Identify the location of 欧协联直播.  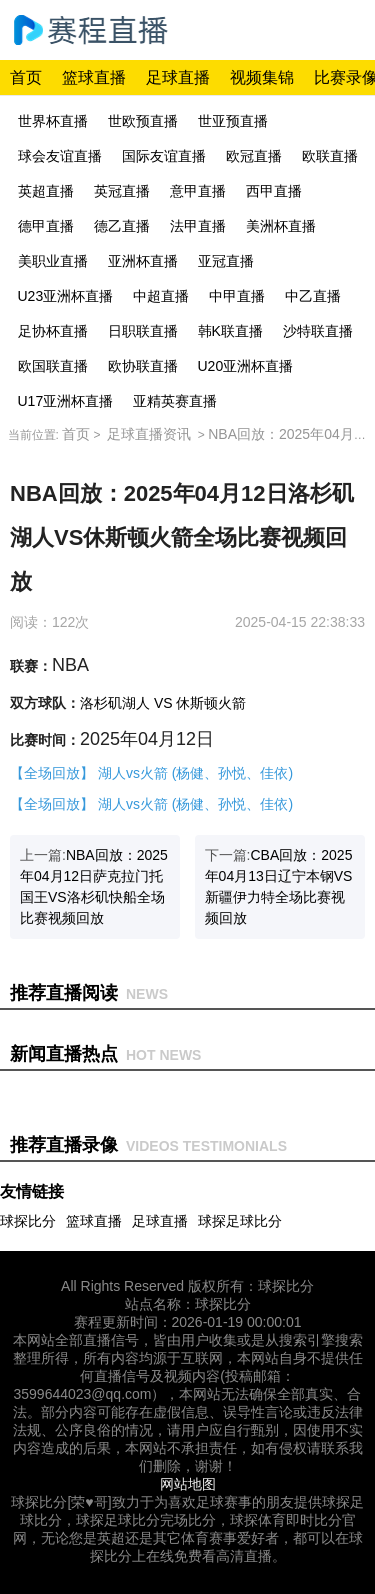
(143, 366).